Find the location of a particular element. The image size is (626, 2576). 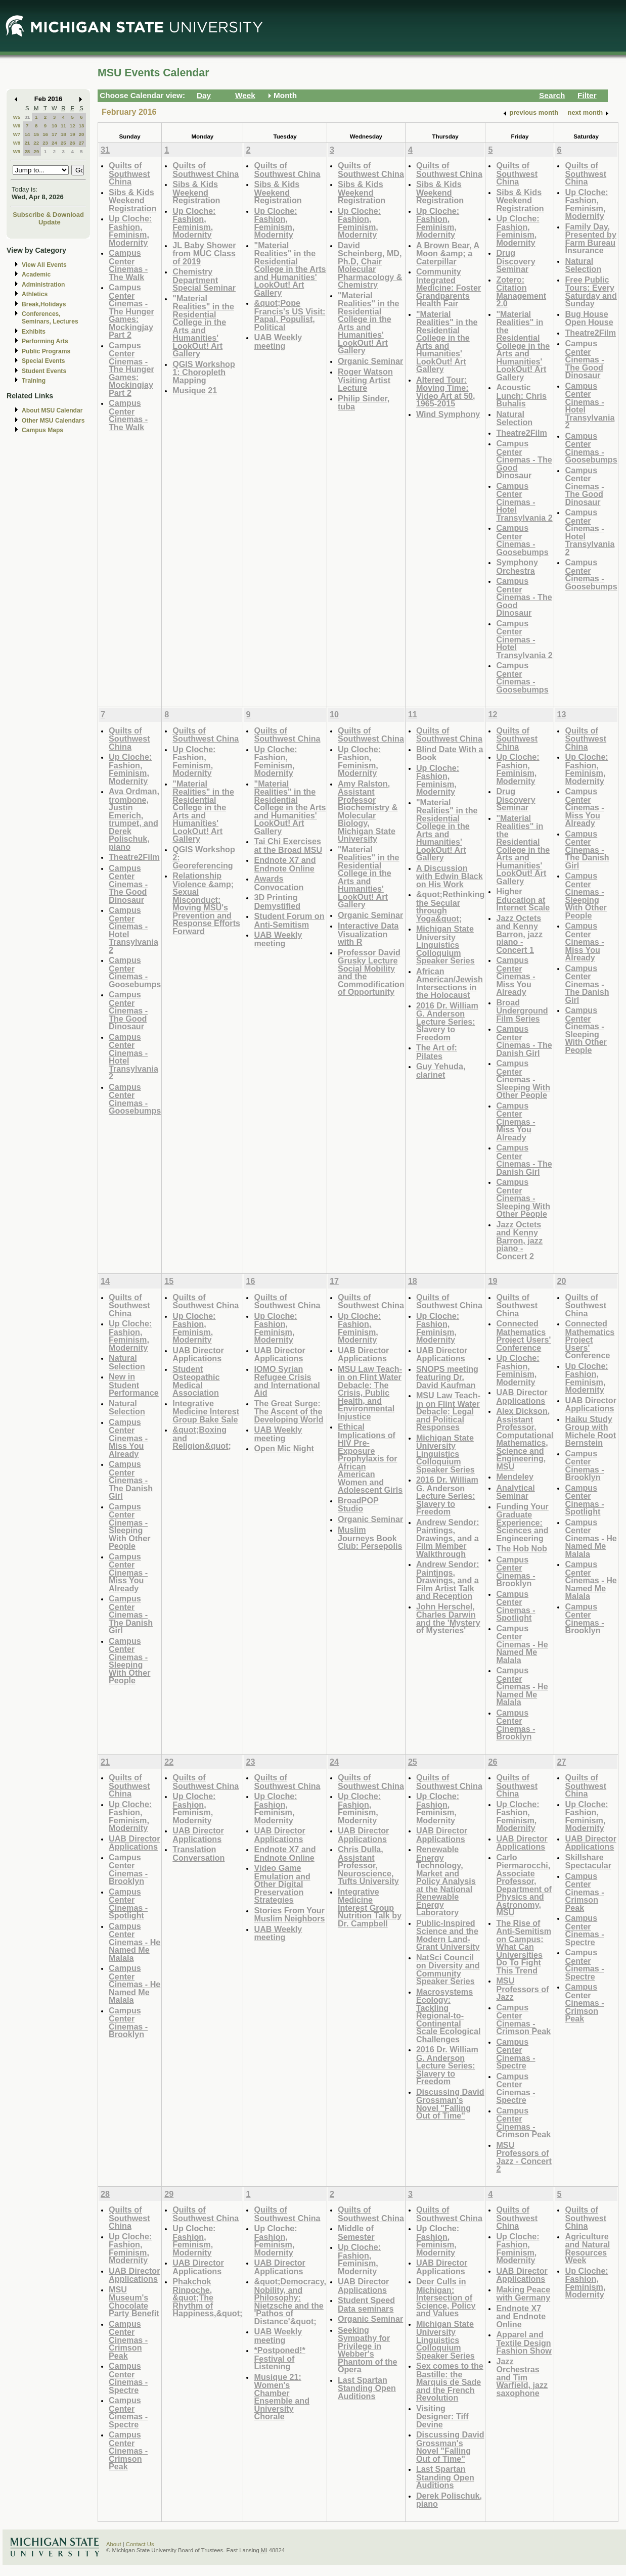

Endnote X7 and Endnote Online is located at coordinates (285, 864).